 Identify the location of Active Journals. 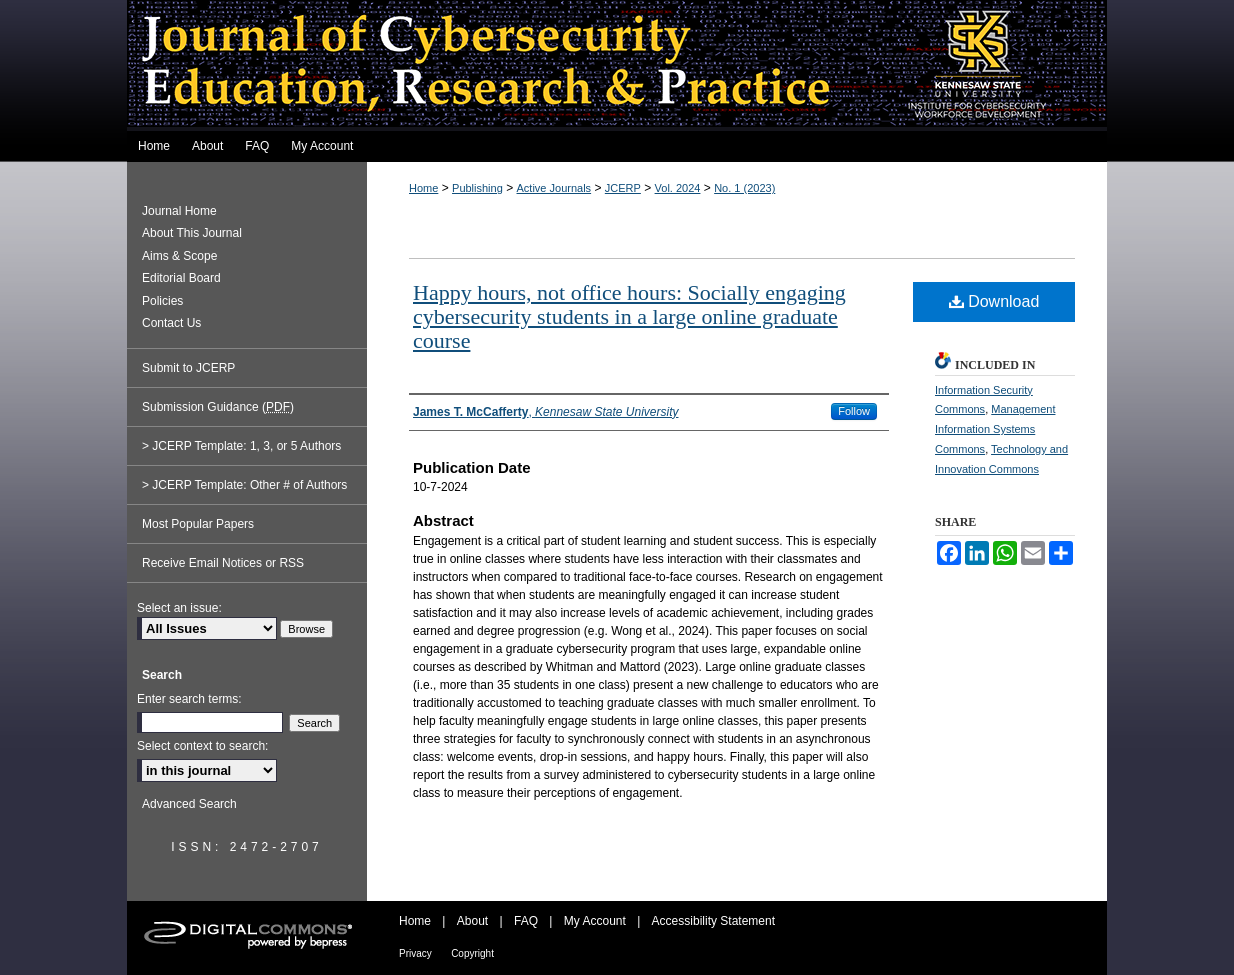
(554, 188).